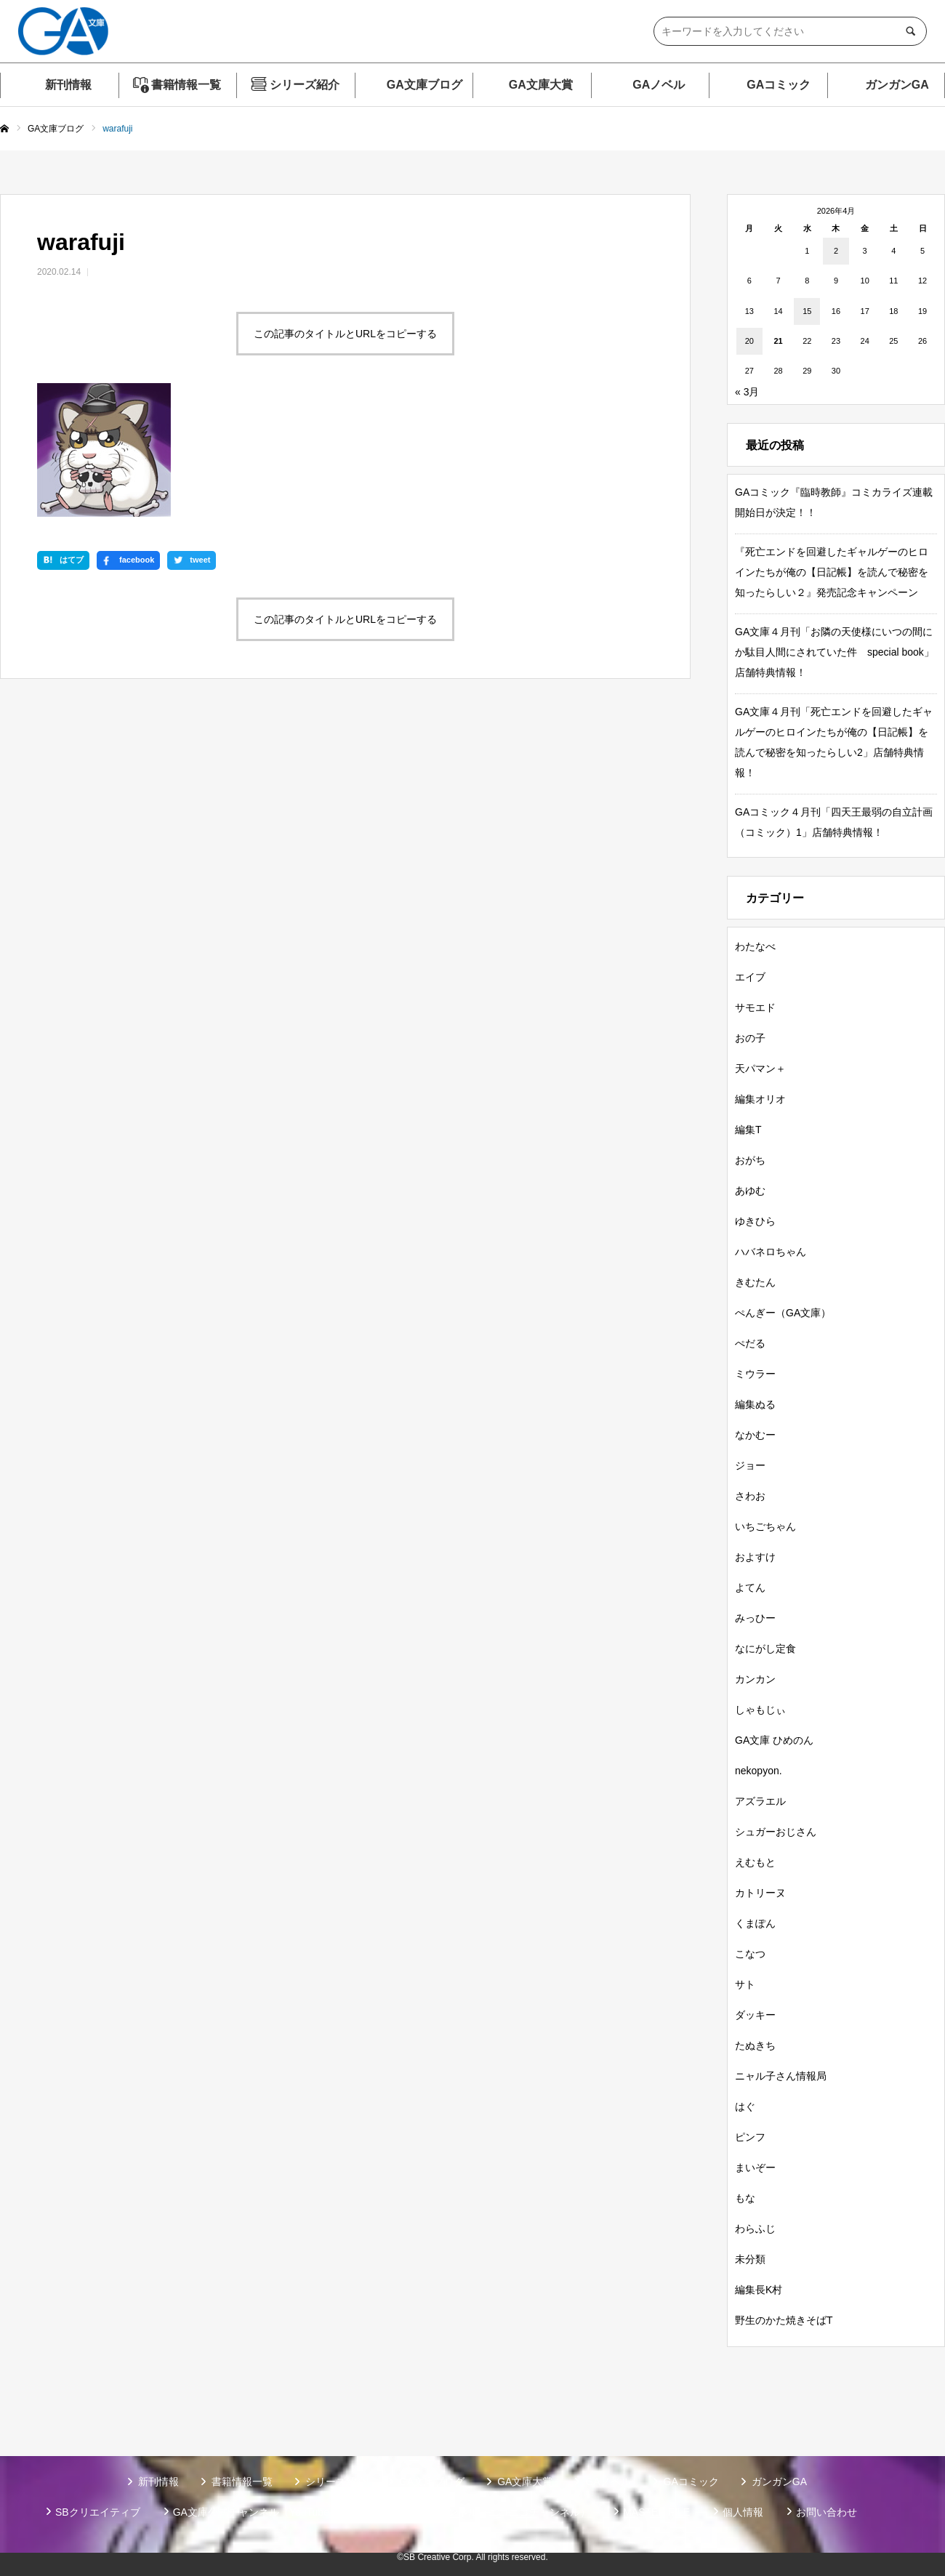  Describe the element at coordinates (750, 1465) in the screenshot. I see `ジョー` at that location.